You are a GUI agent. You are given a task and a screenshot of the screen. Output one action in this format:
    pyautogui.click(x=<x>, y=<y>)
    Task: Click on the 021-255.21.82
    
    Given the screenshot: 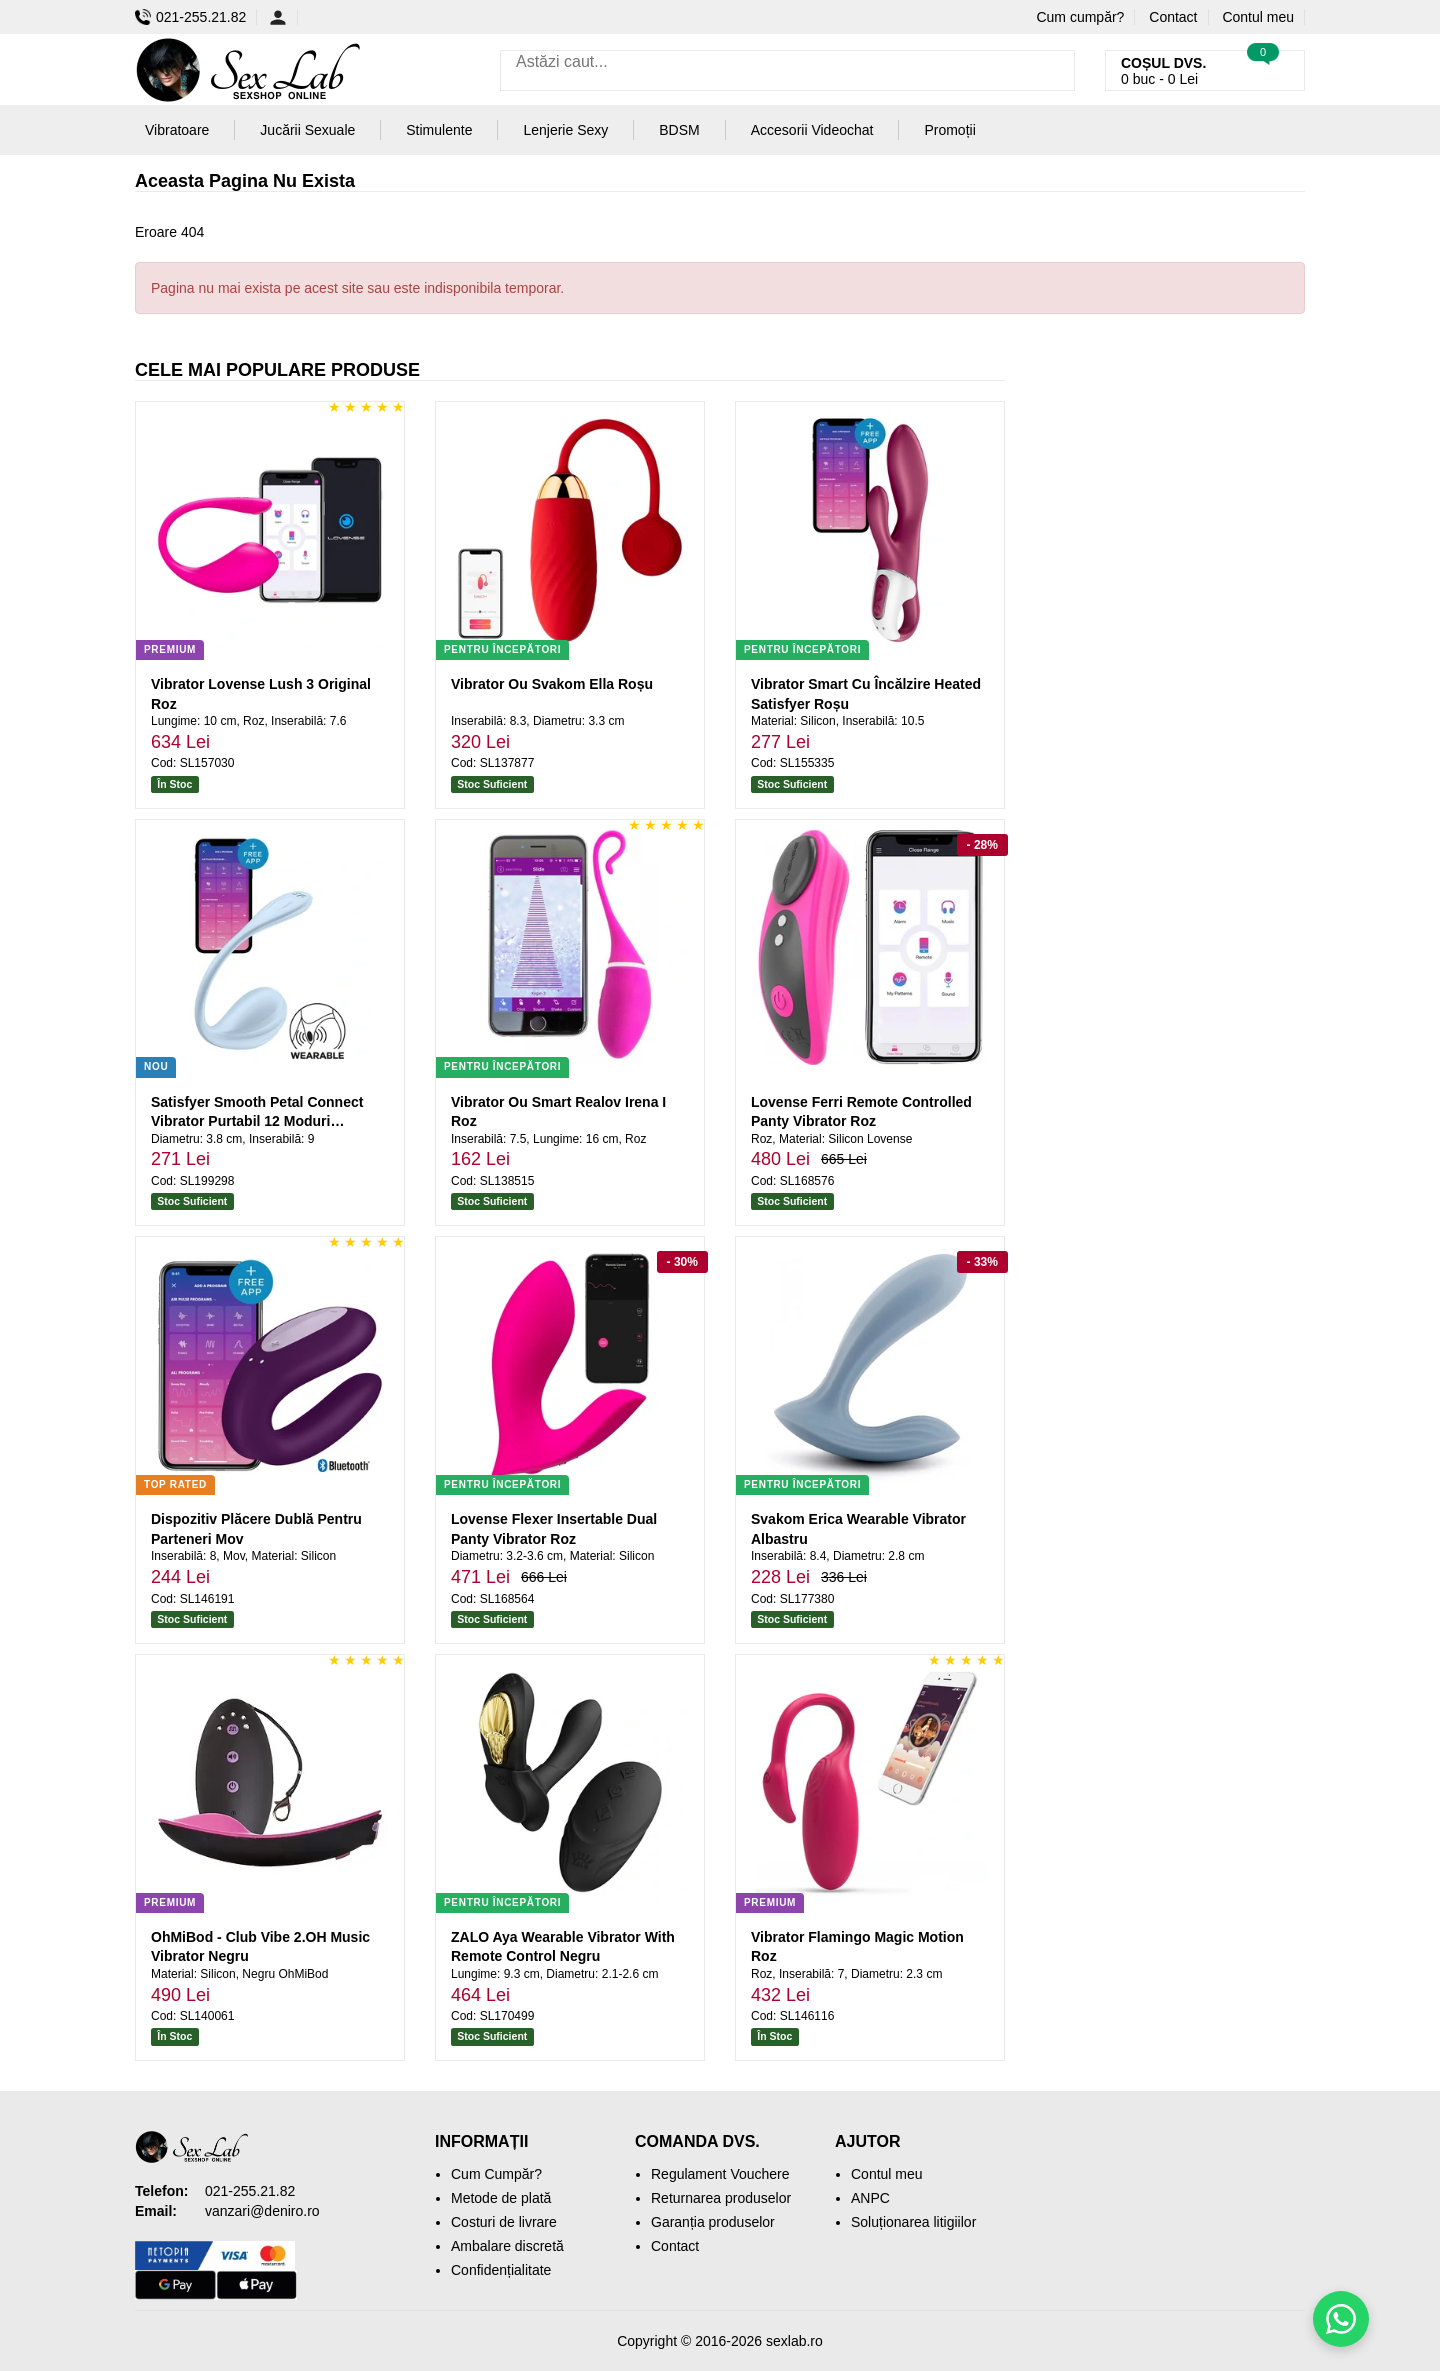 What is the action you would take?
    pyautogui.click(x=190, y=17)
    